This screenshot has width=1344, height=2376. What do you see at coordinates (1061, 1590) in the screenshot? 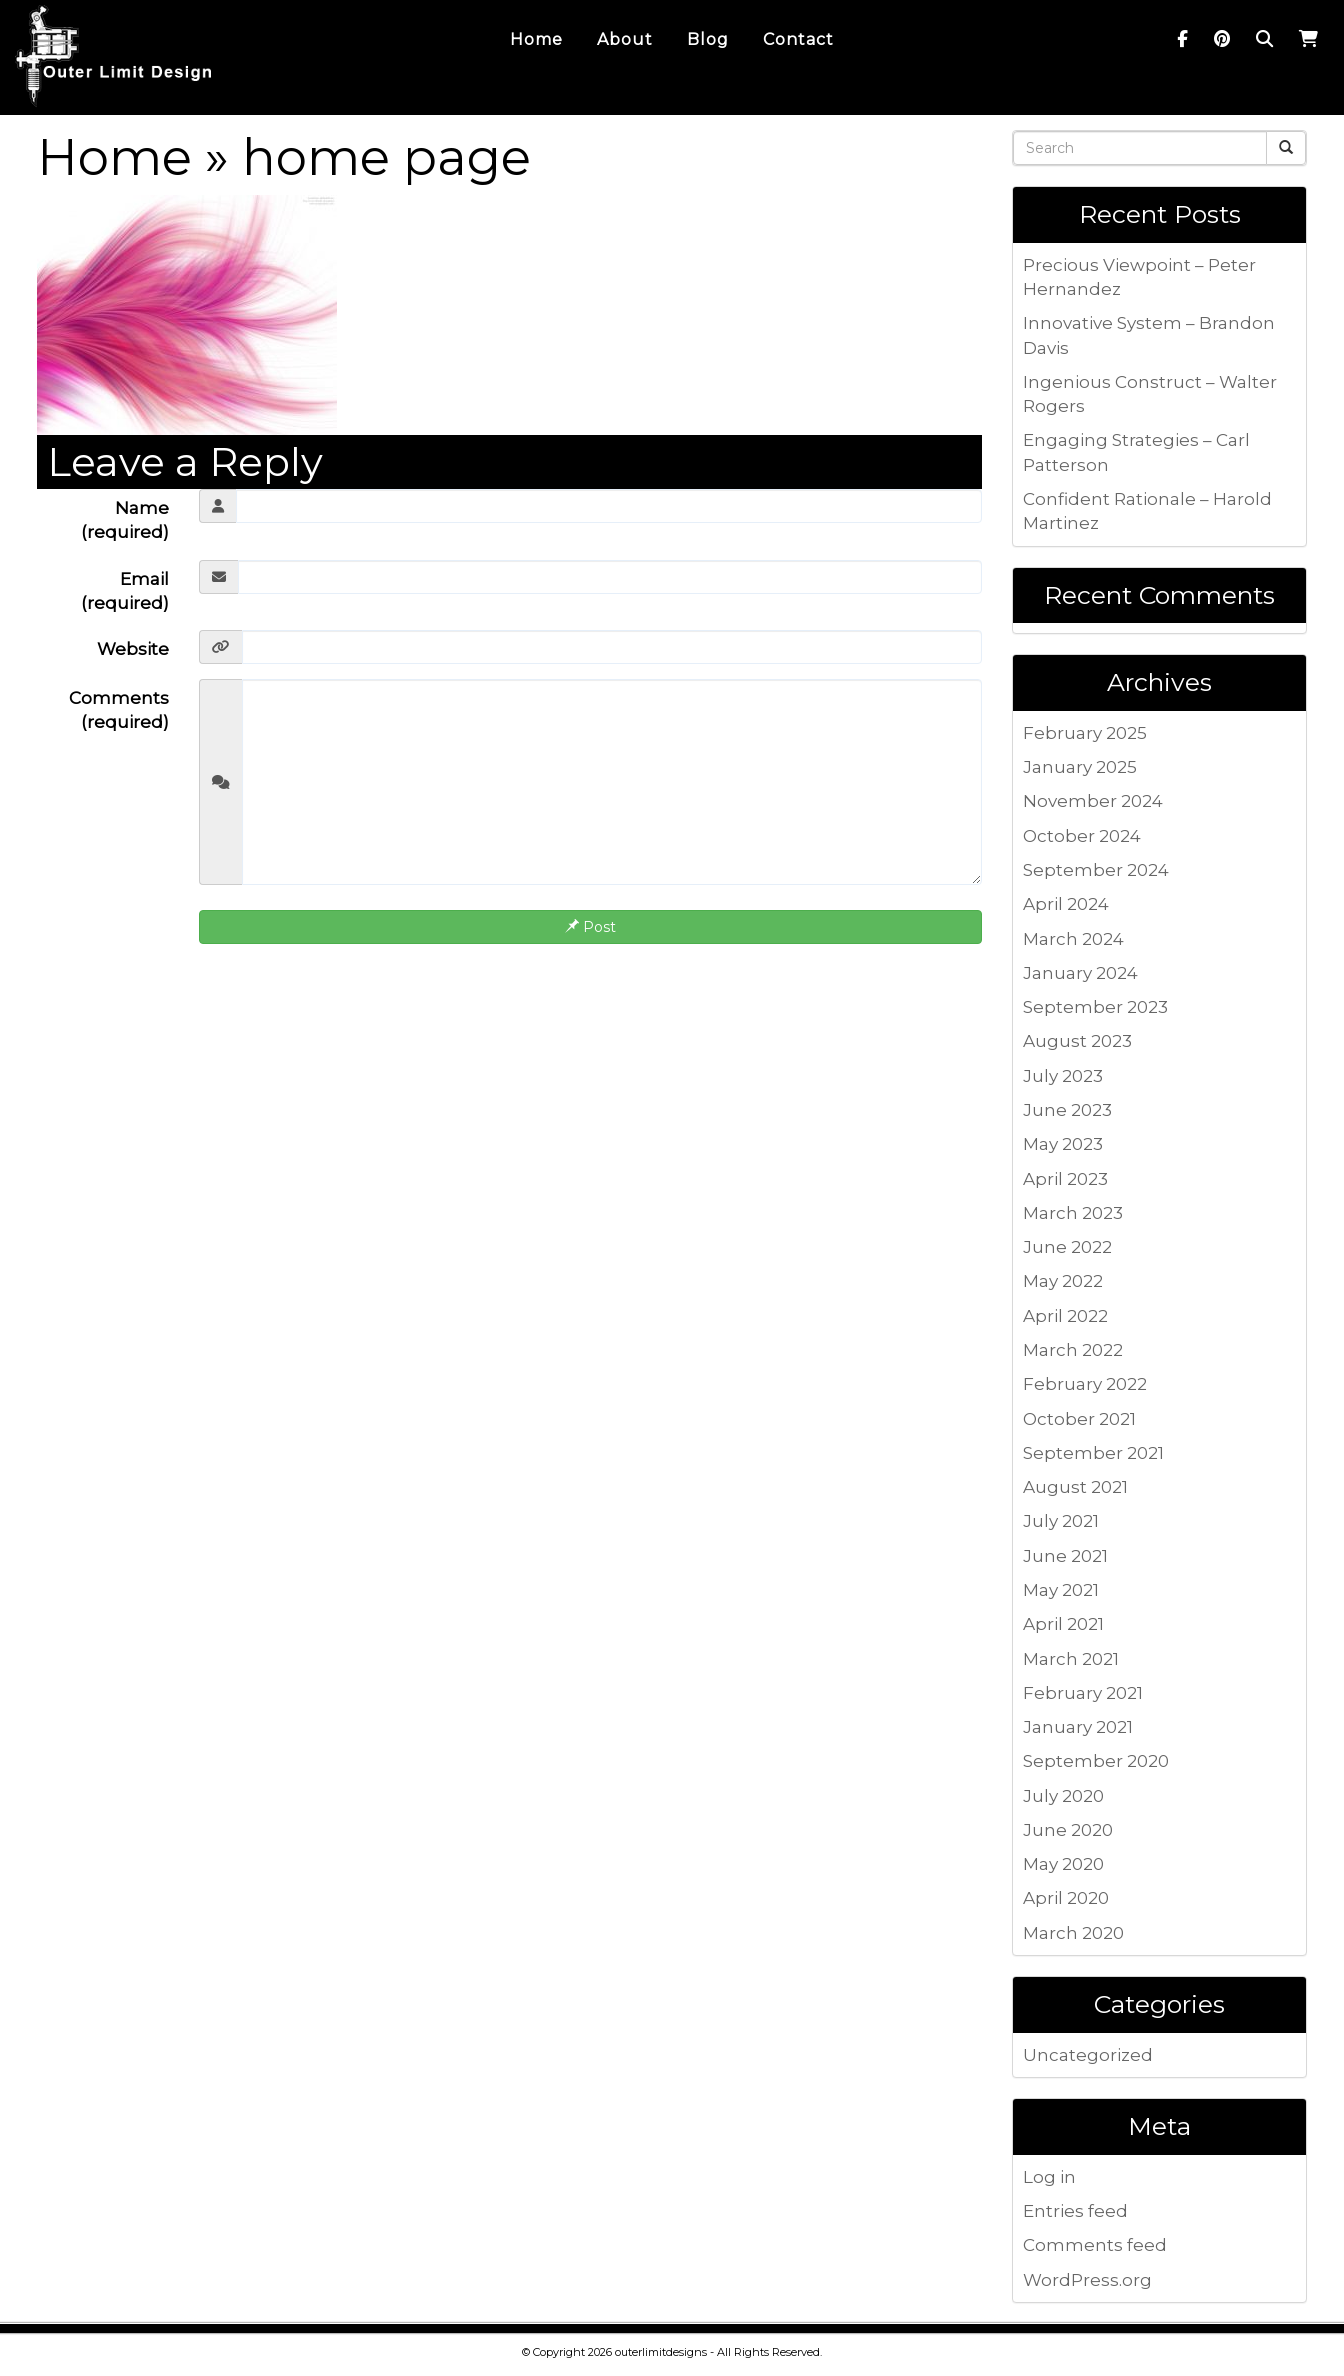
I see `May 2021` at bounding box center [1061, 1590].